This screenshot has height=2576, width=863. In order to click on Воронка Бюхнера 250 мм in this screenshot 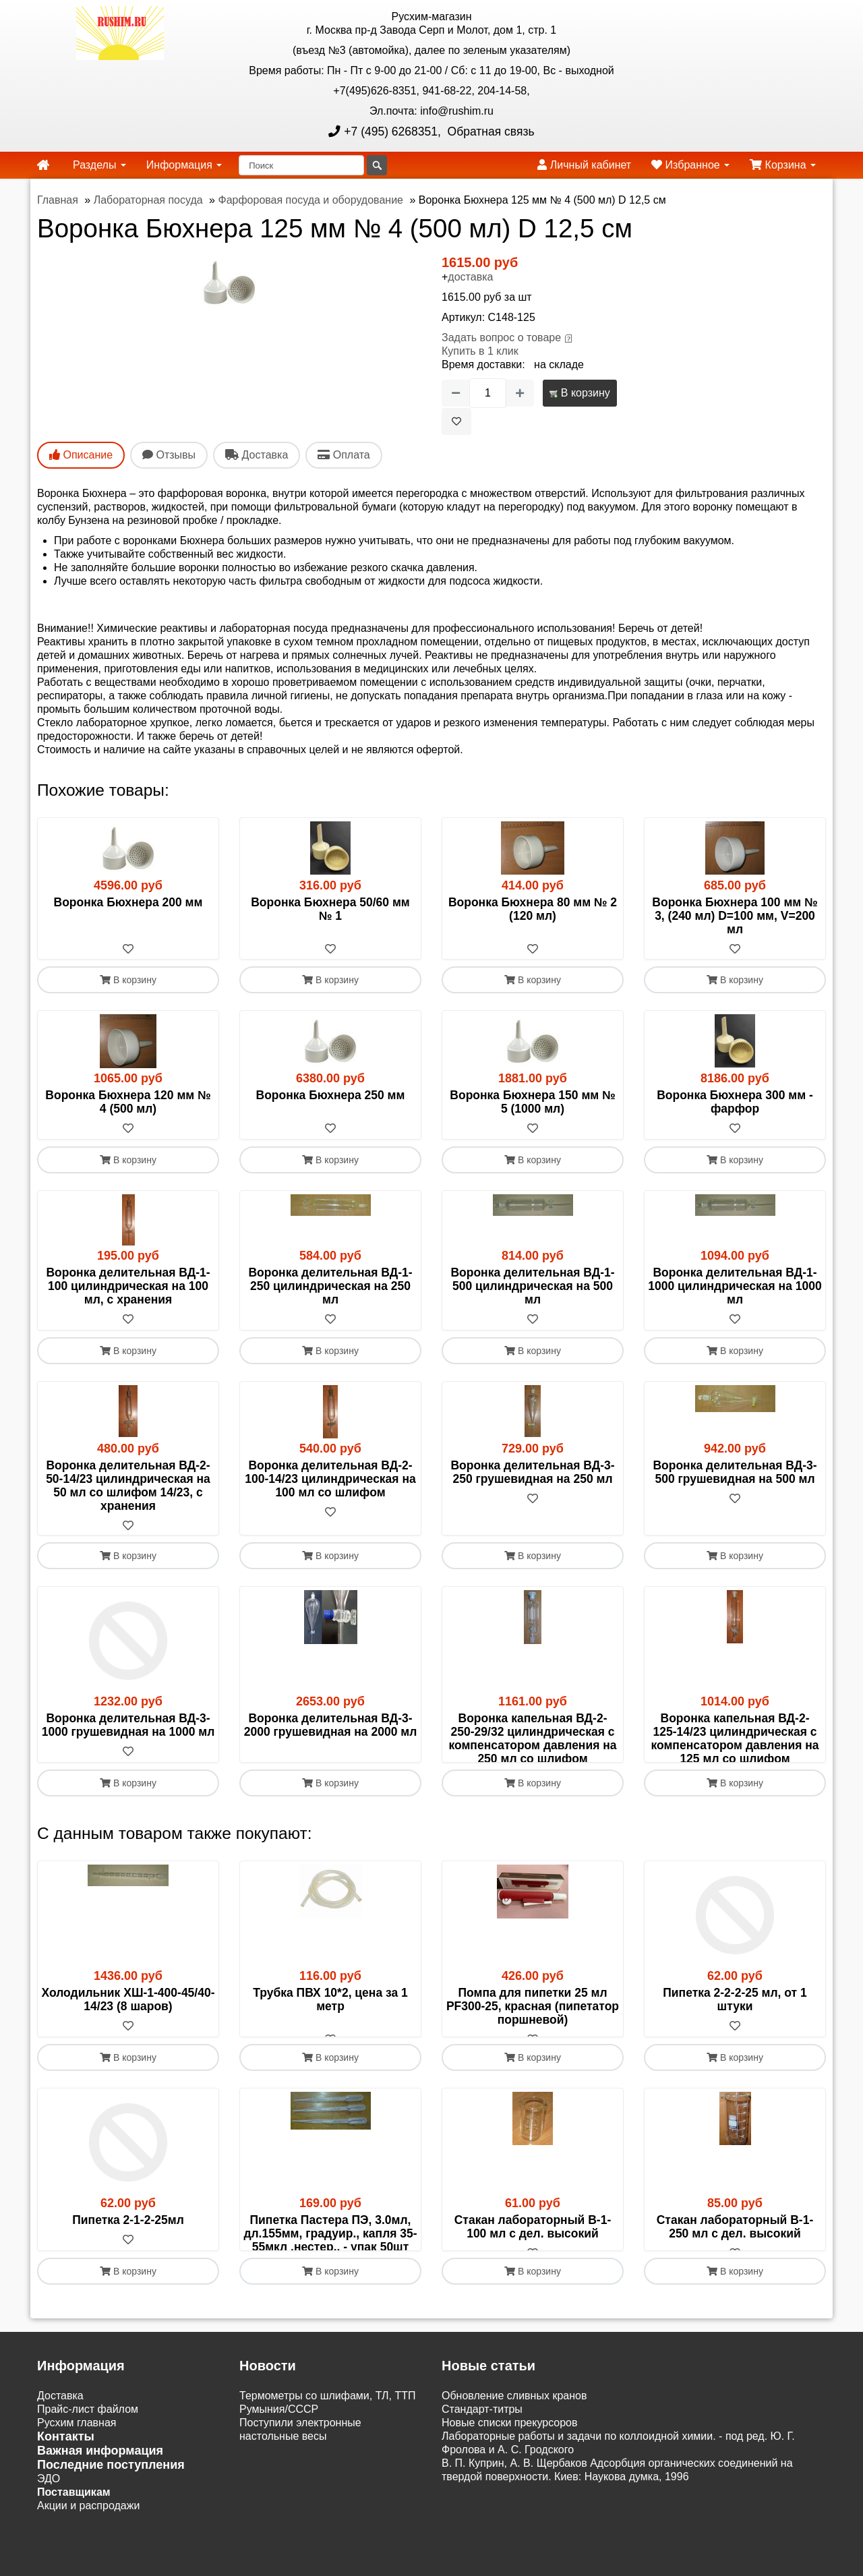, I will do `click(330, 1096)`.